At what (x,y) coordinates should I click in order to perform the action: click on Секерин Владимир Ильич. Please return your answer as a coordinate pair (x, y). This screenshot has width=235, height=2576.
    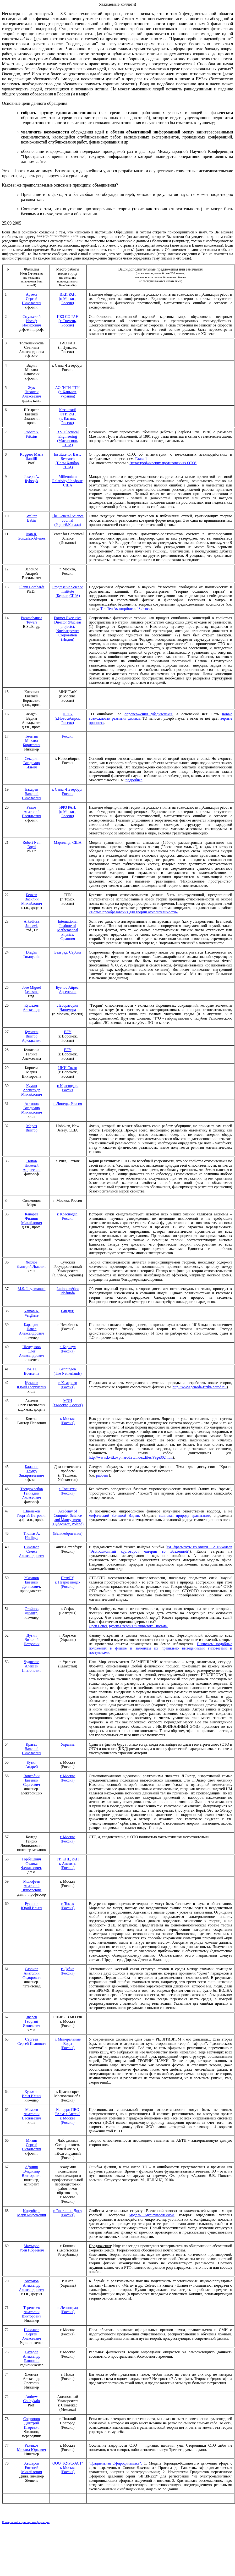
    Looking at the image, I should click on (31, 762).